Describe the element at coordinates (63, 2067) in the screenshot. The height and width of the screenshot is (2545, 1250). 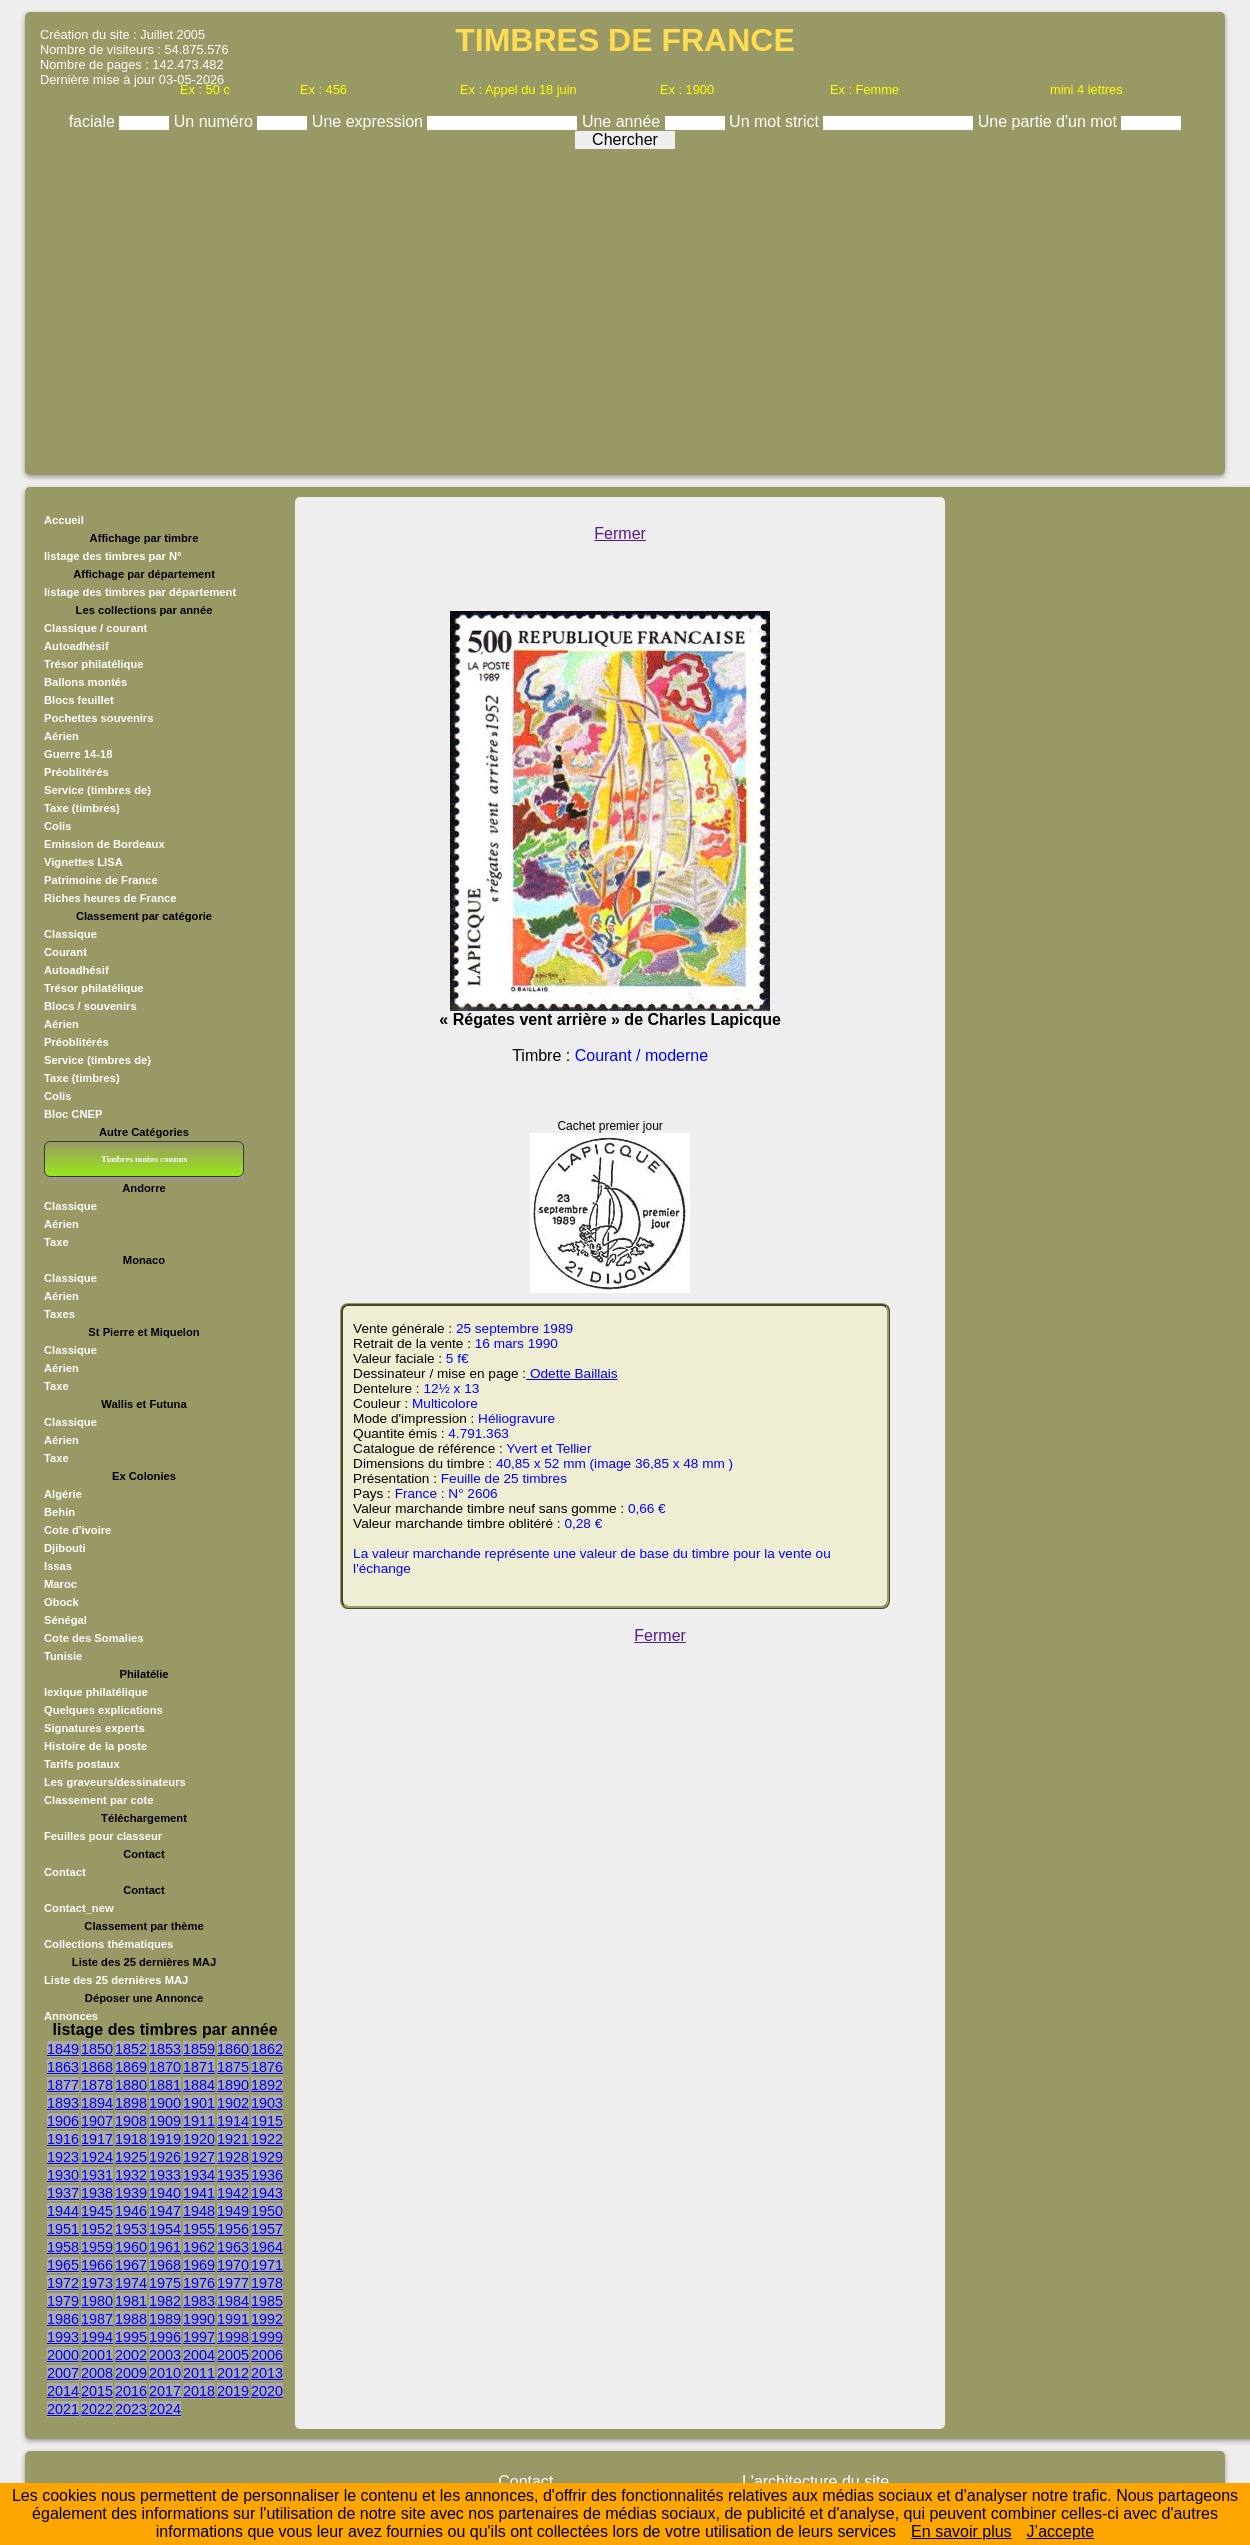
I see `1863` at that location.